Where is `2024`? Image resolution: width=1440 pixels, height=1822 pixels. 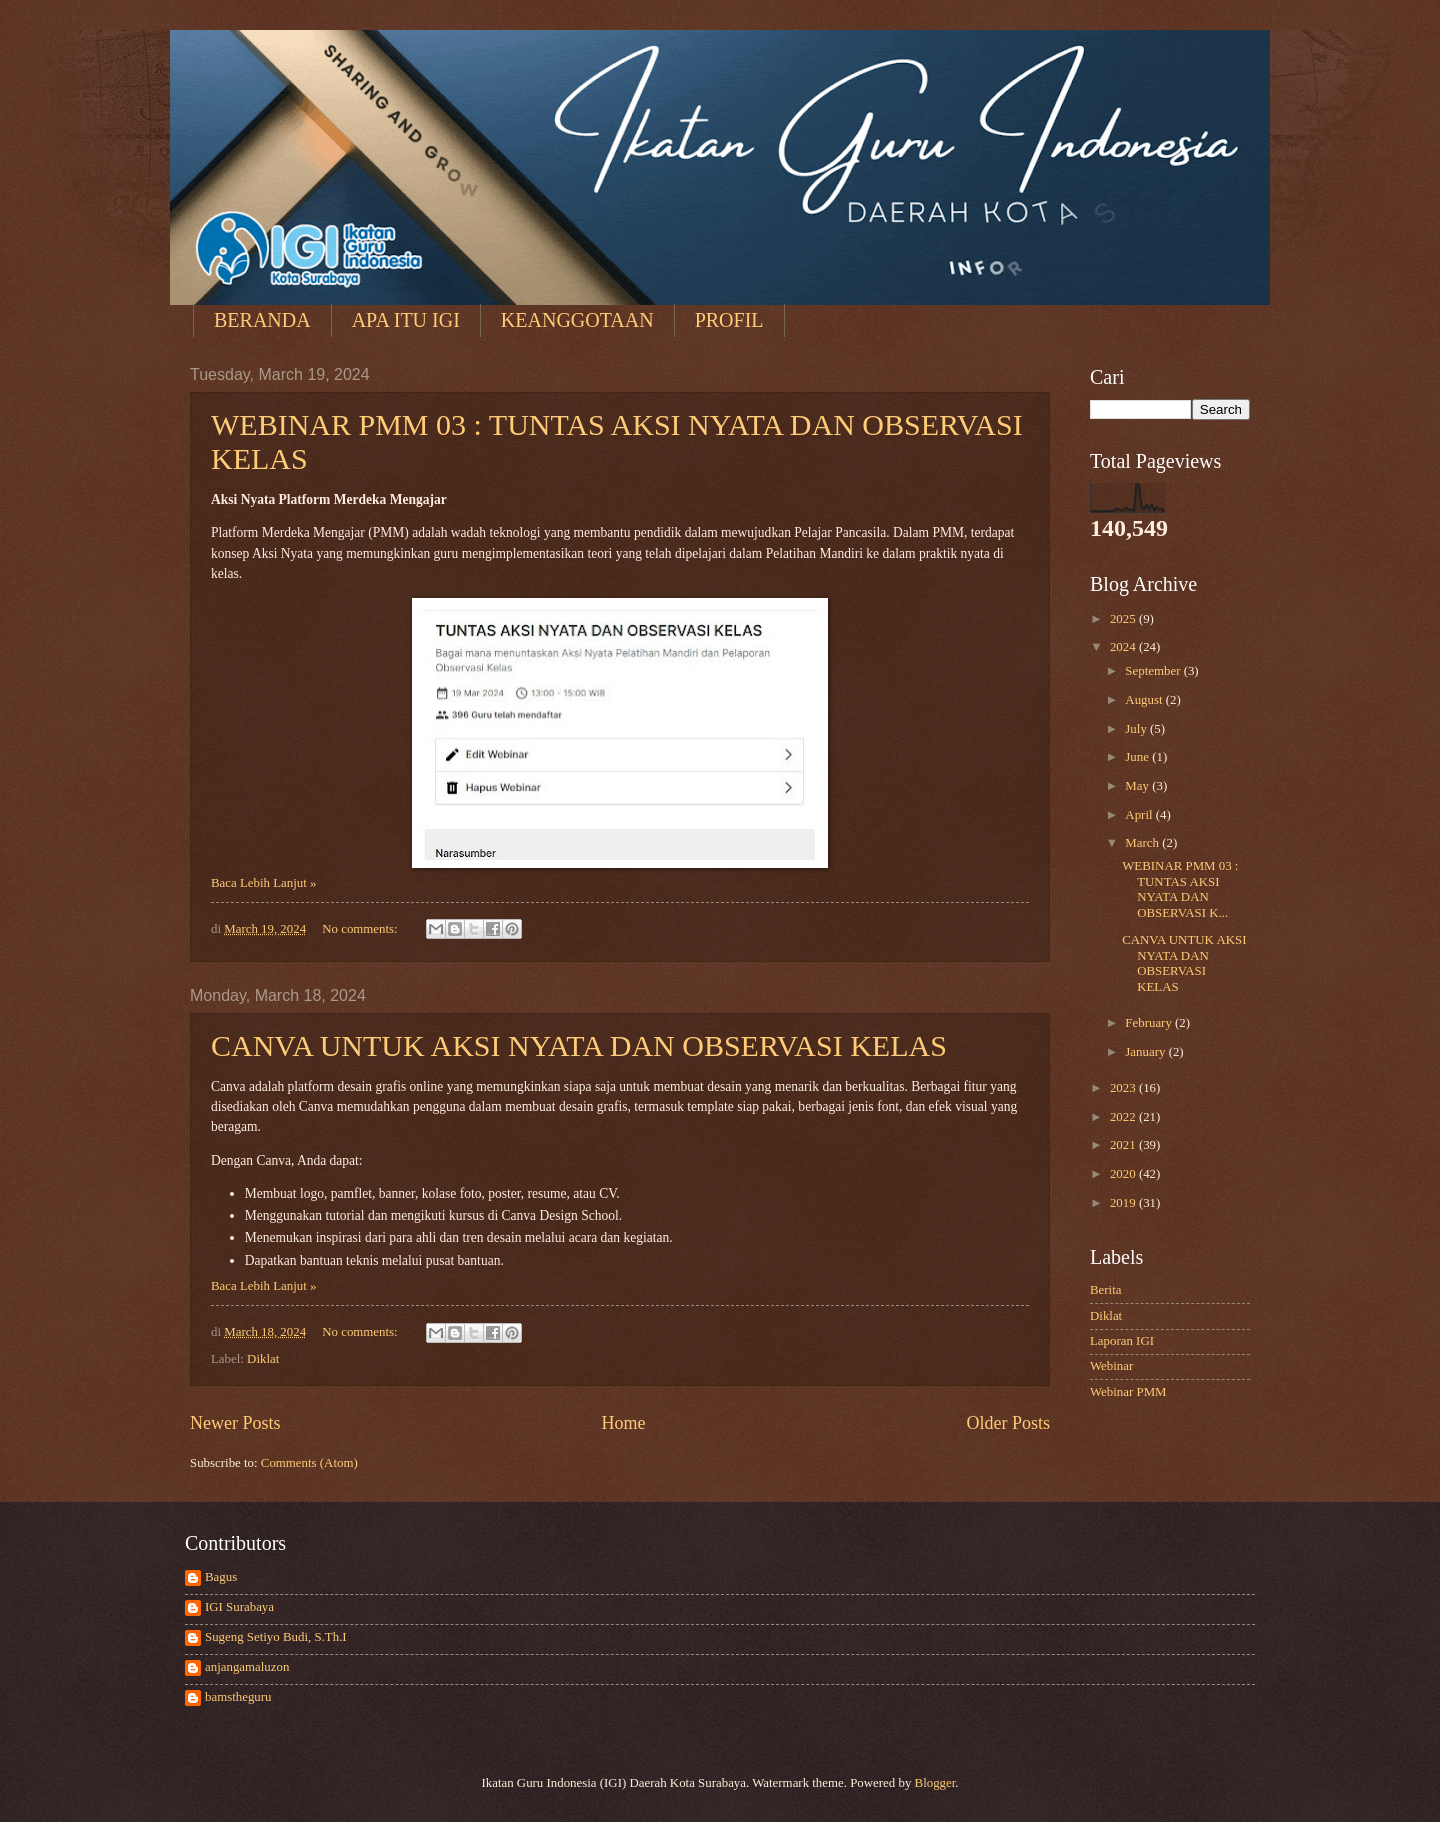
2024 is located at coordinates (1124, 647).